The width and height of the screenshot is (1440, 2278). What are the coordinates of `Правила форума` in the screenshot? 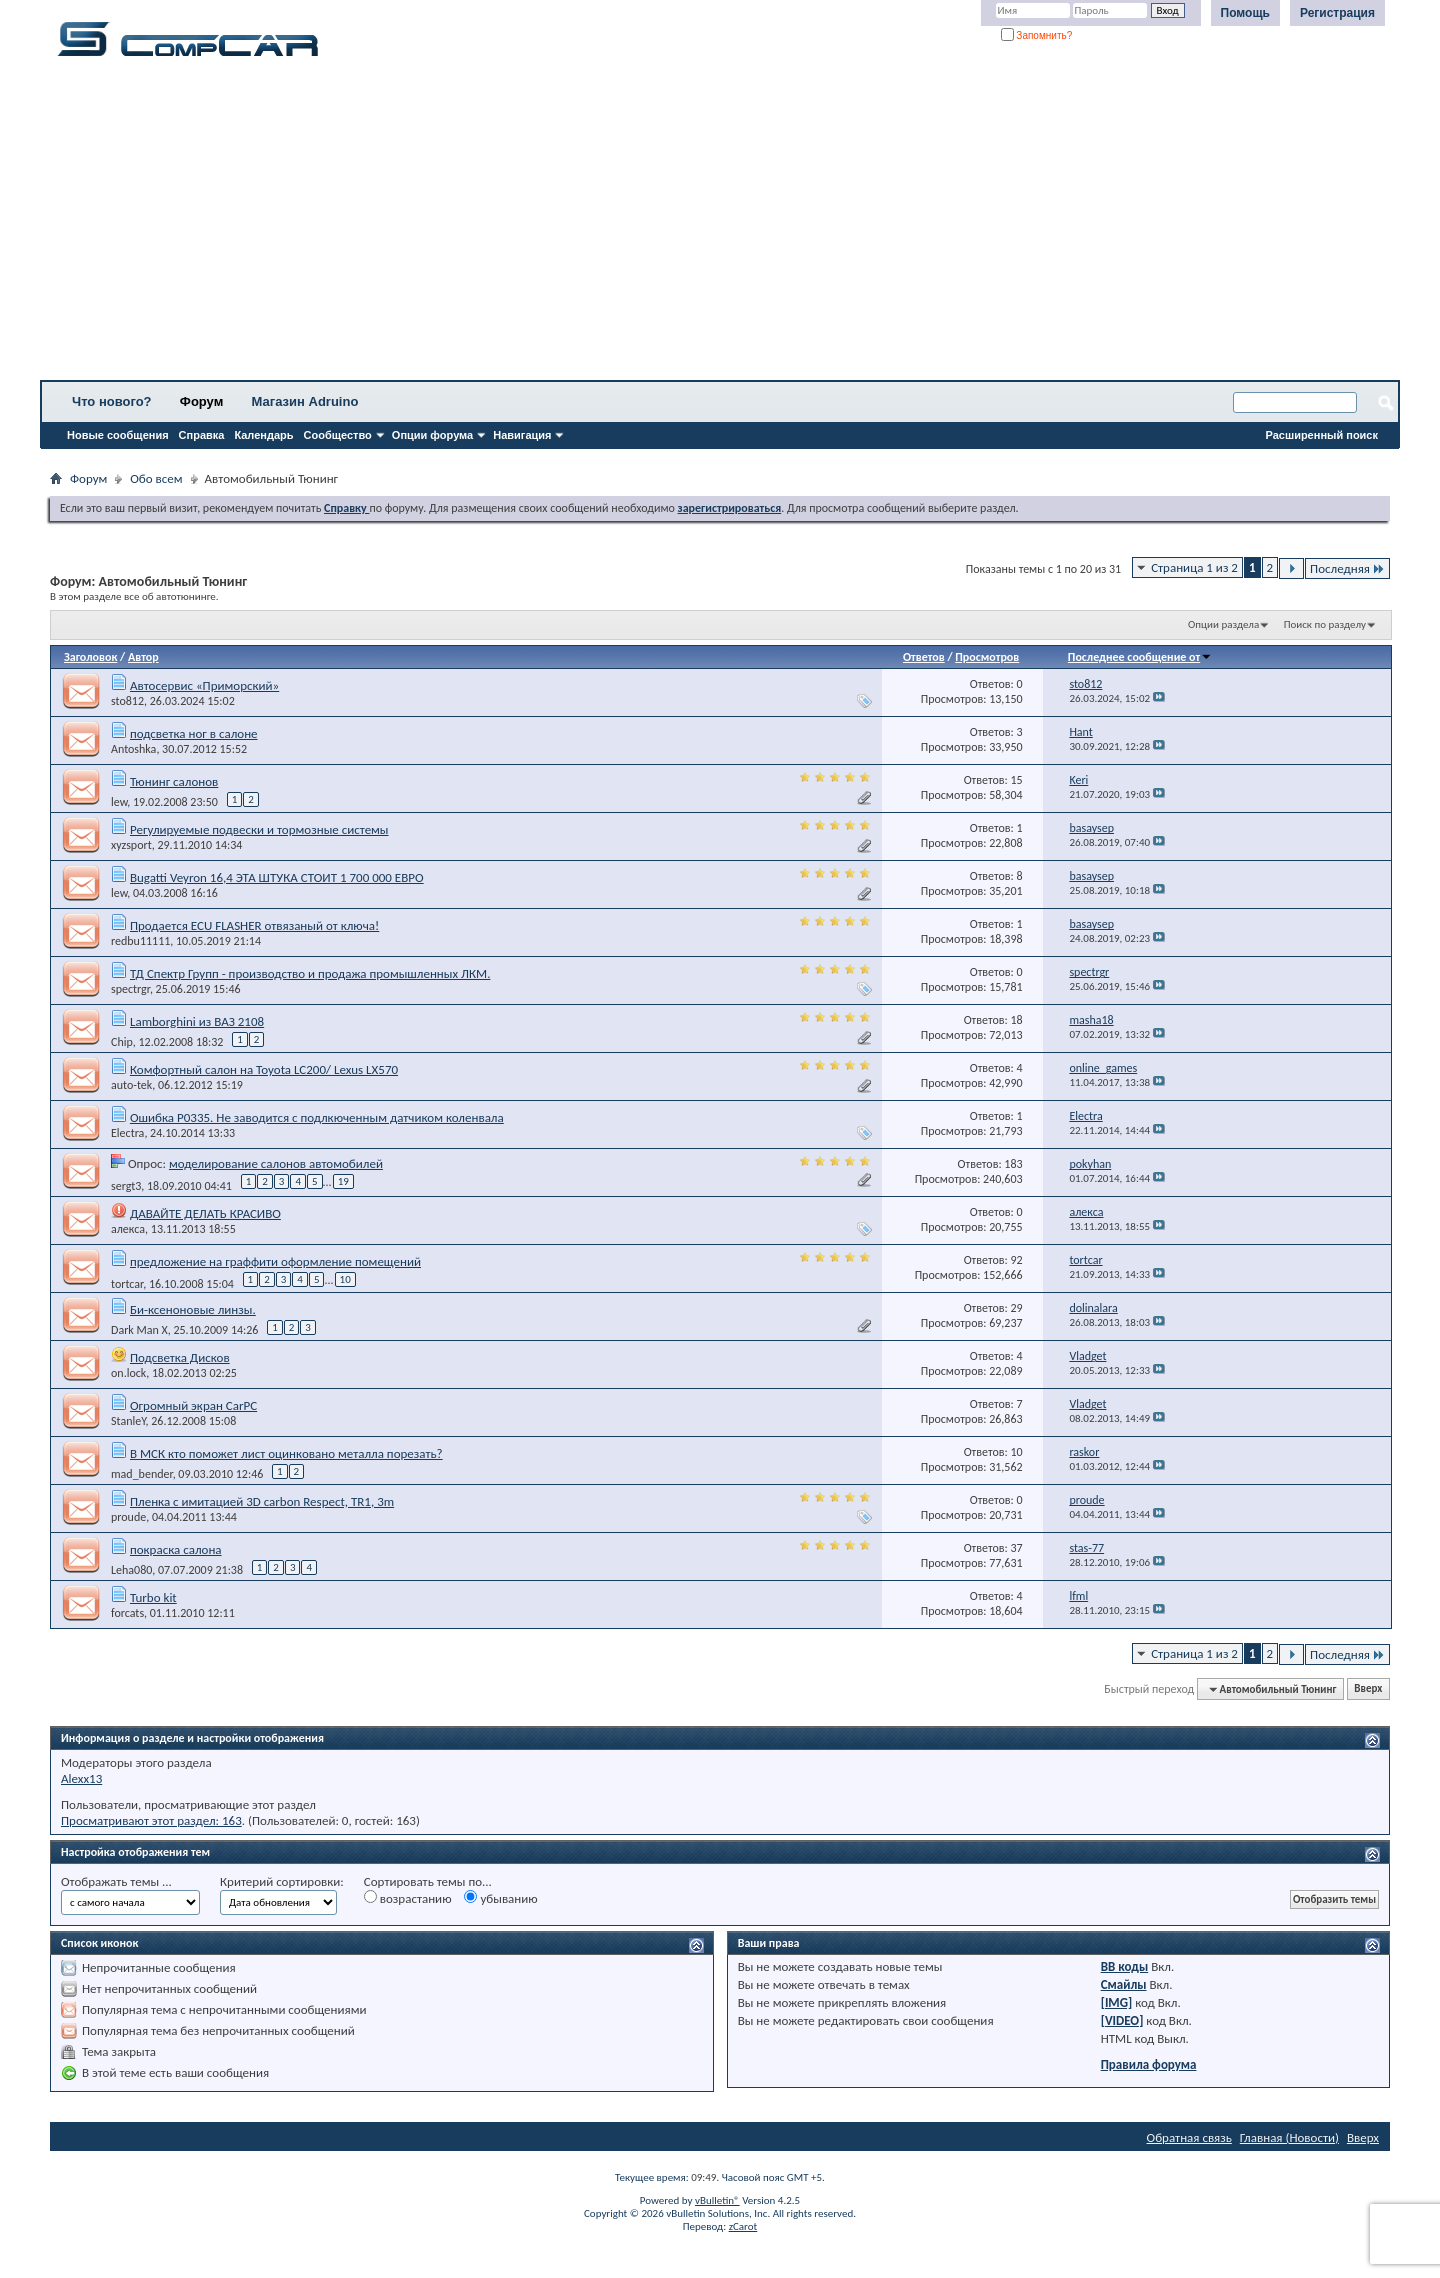 It's located at (1149, 2064).